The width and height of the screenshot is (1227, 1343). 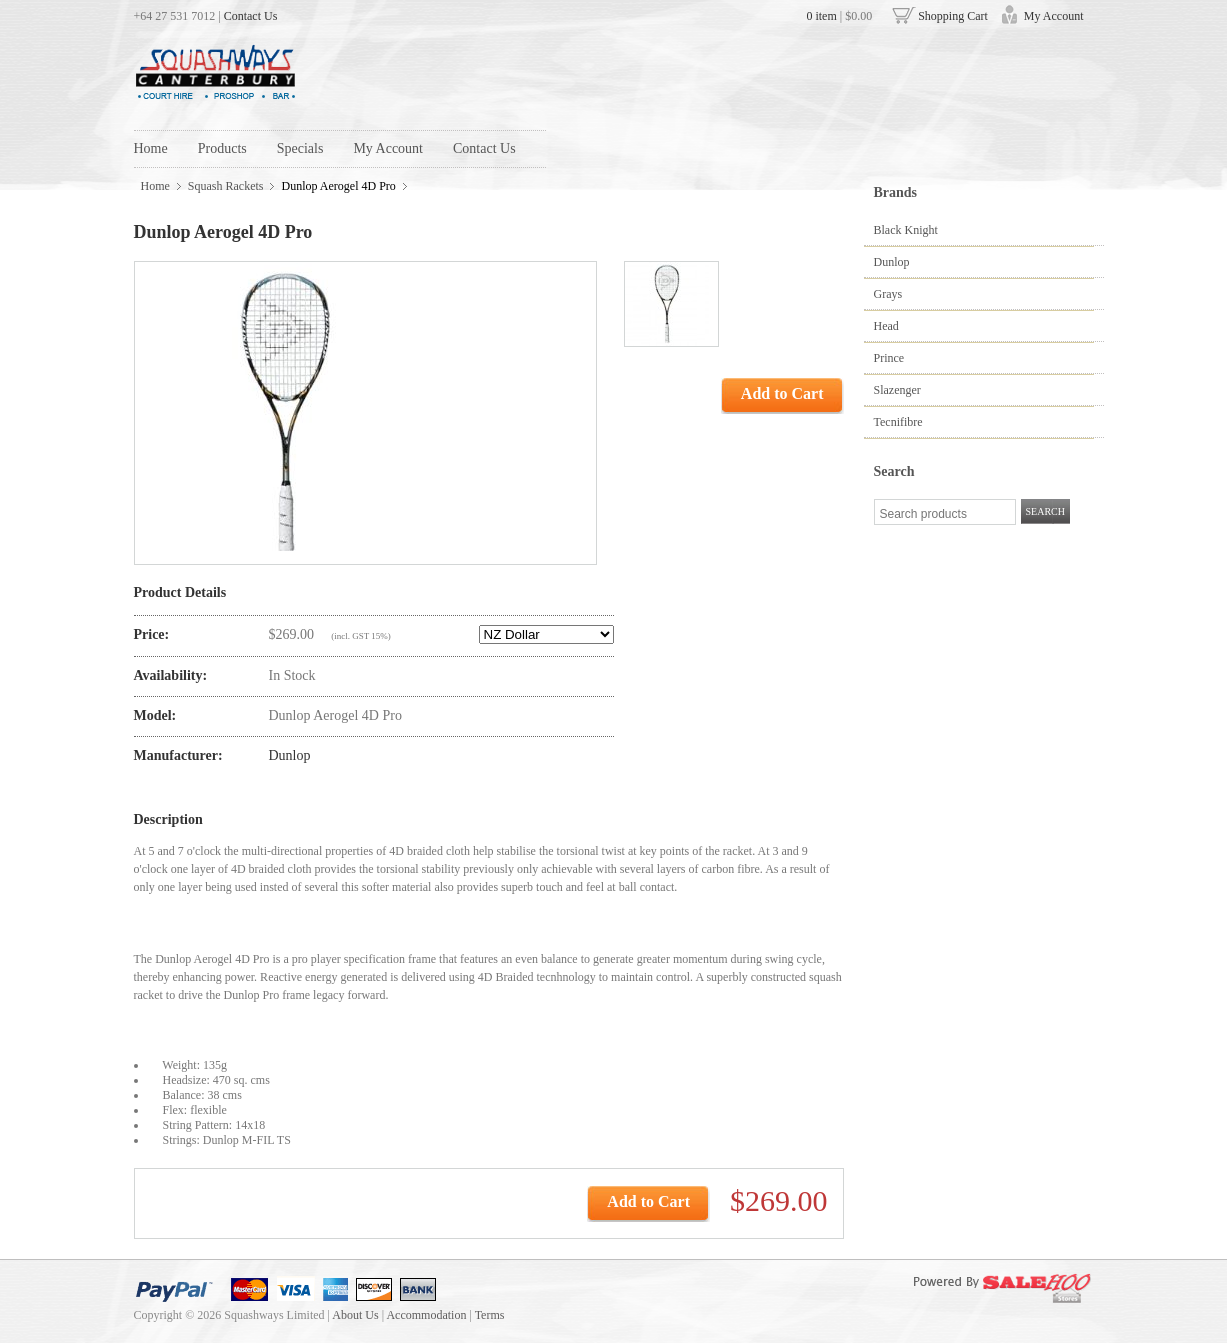 I want to click on Tecnifibre, so click(x=898, y=422).